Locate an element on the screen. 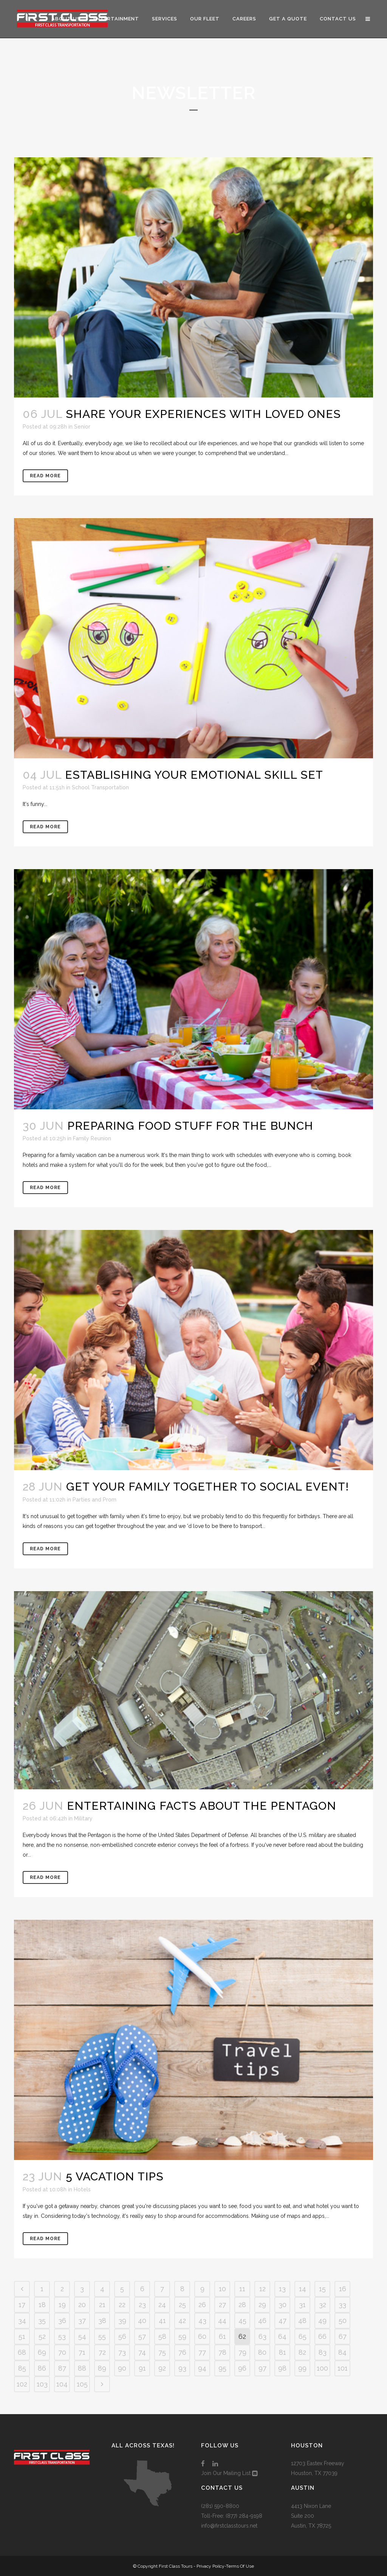  61 is located at coordinates (222, 2336).